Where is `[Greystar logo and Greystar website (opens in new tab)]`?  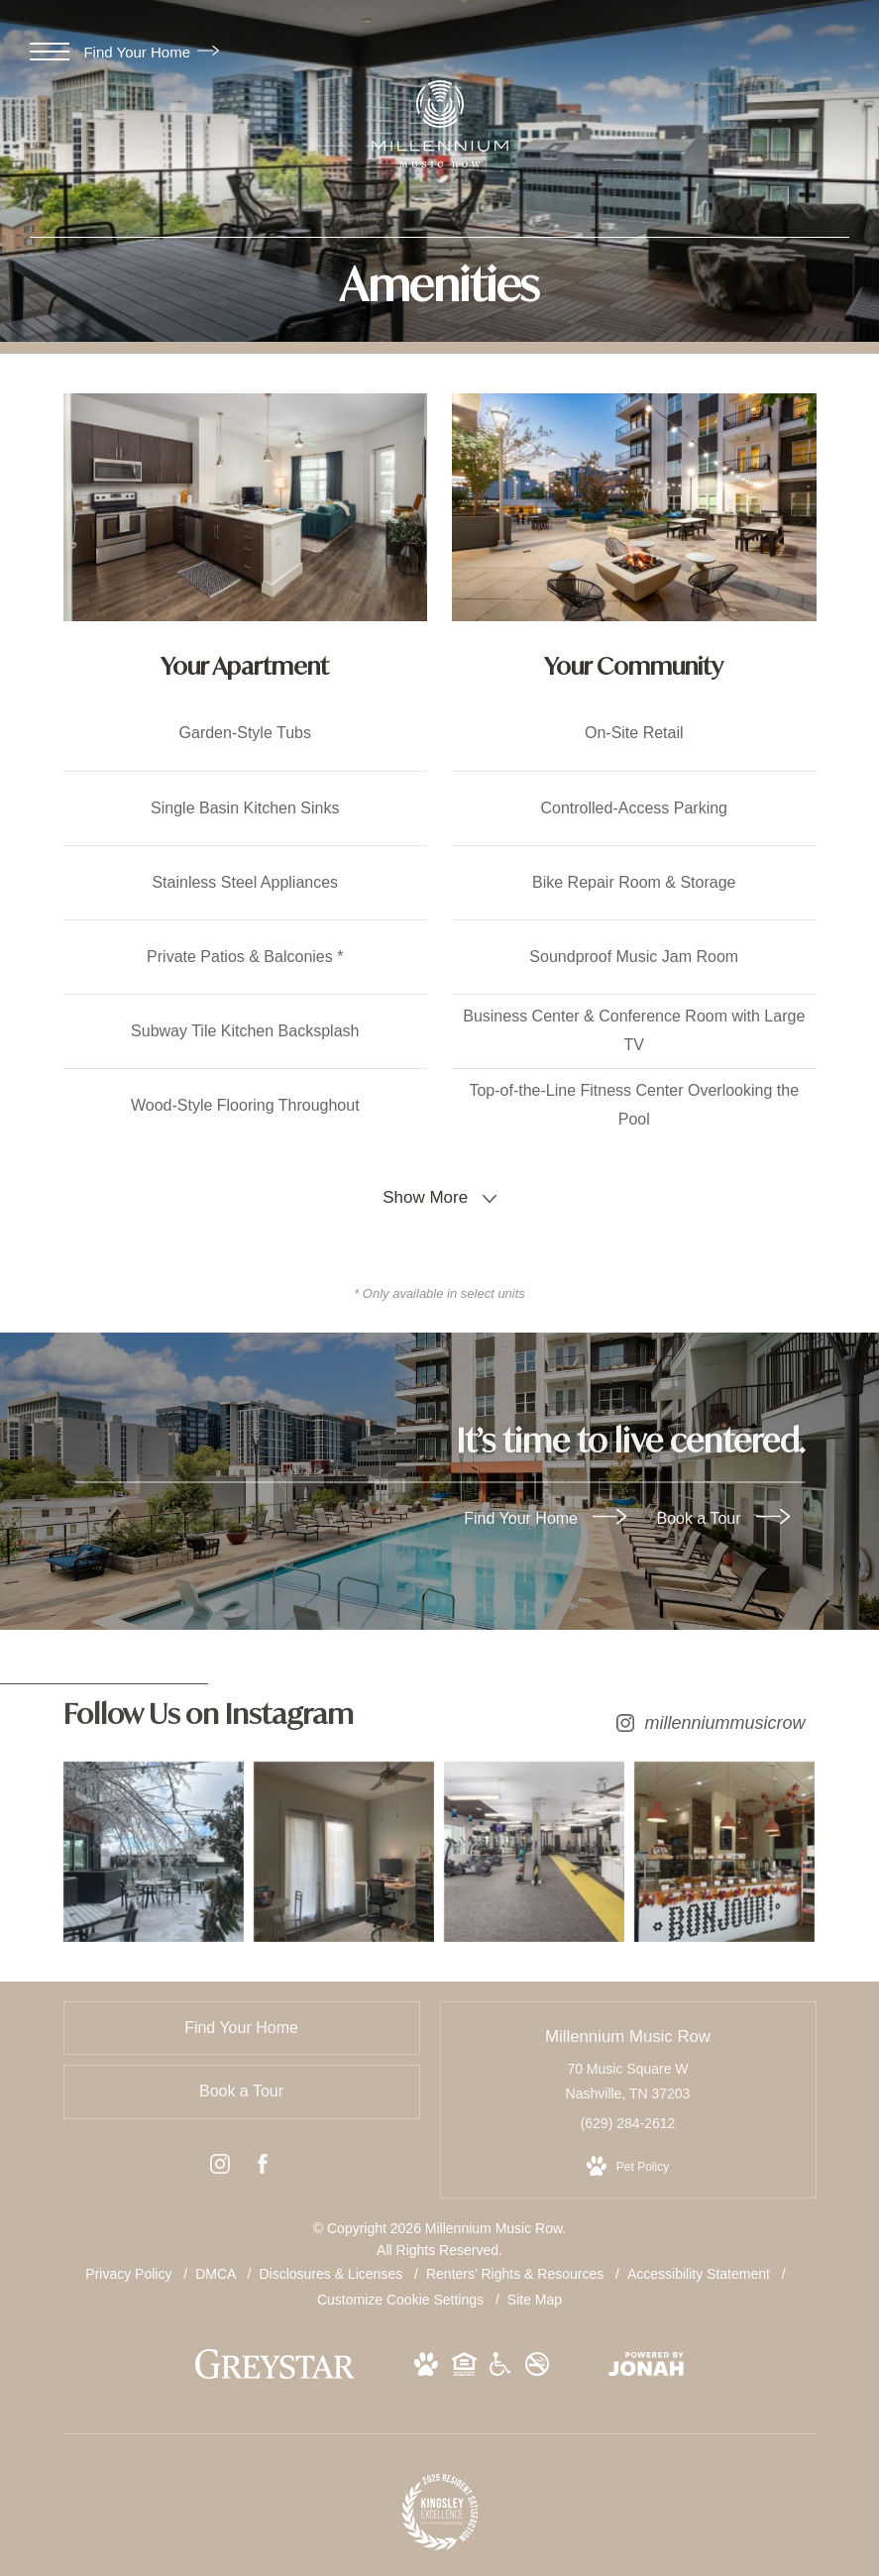 [Greystar logo and Greystar website (opens in new tab)] is located at coordinates (275, 2367).